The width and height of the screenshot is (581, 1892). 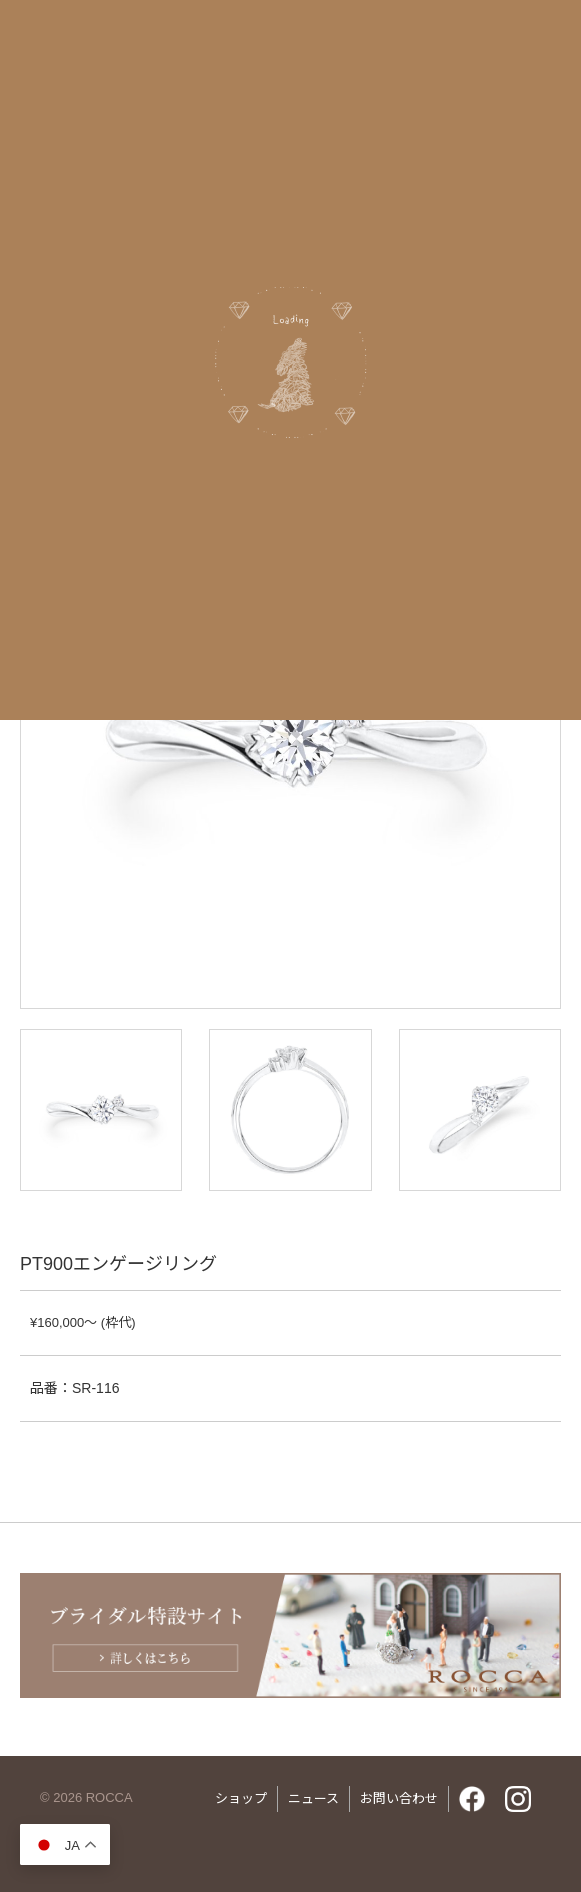 What do you see at coordinates (399, 1798) in the screenshot?
I see `お問い合わせ` at bounding box center [399, 1798].